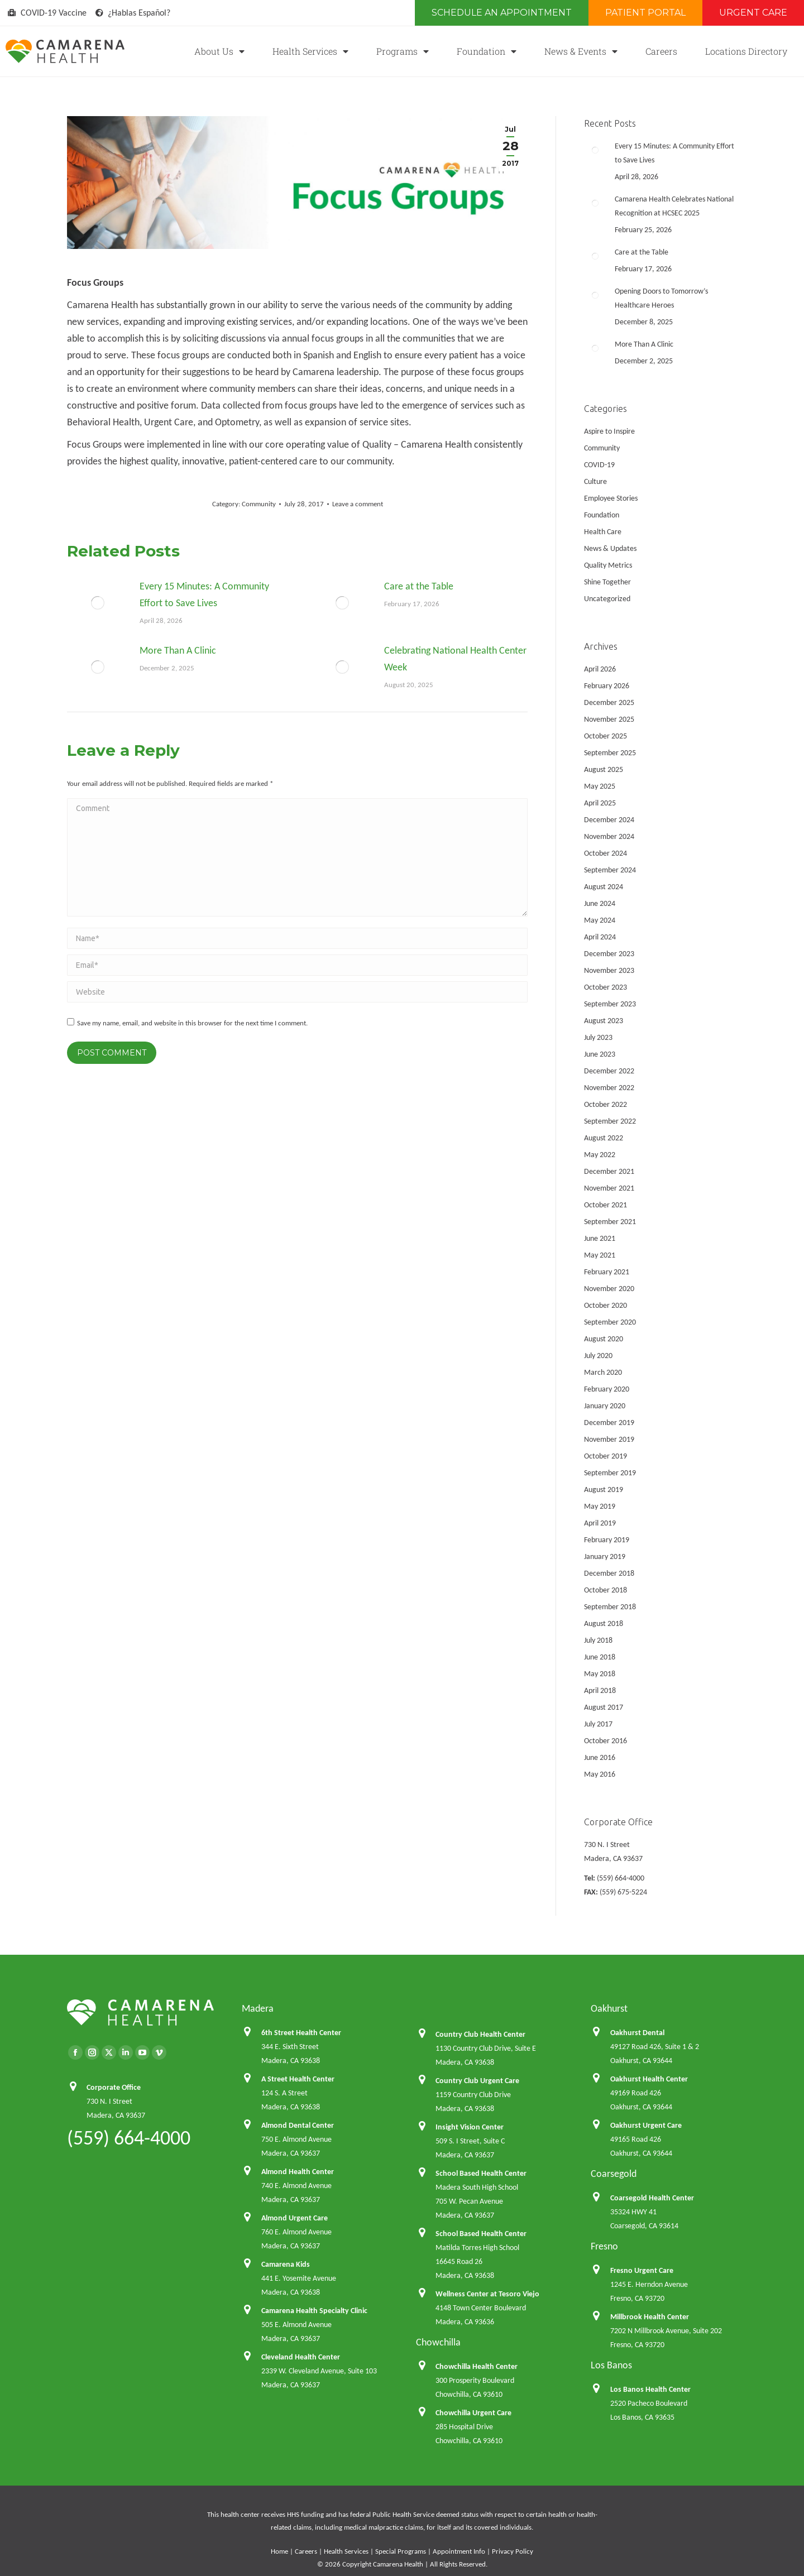 Image resolution: width=804 pixels, height=2576 pixels. What do you see at coordinates (600, 937) in the screenshot?
I see `April 2024` at bounding box center [600, 937].